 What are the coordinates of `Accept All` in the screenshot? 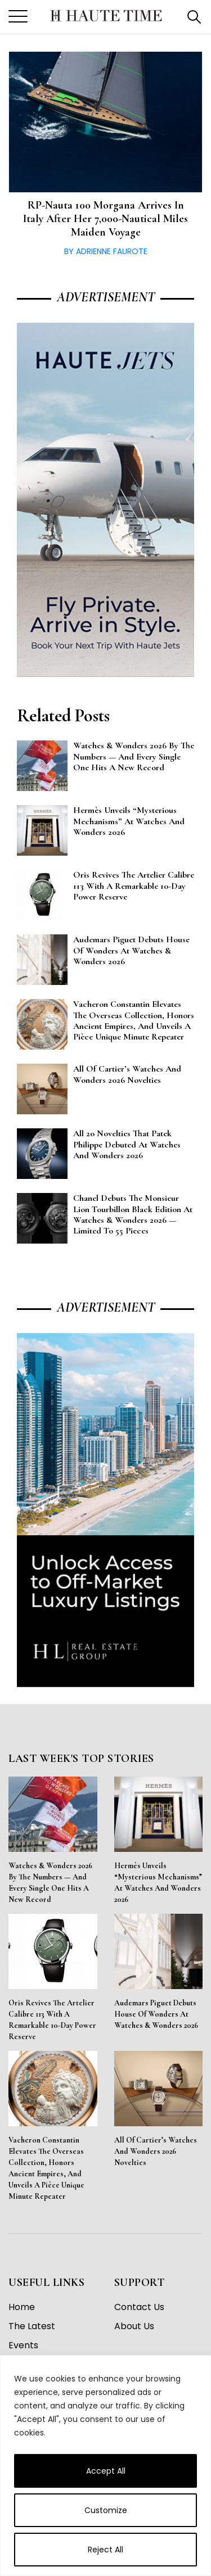 It's located at (105, 2470).